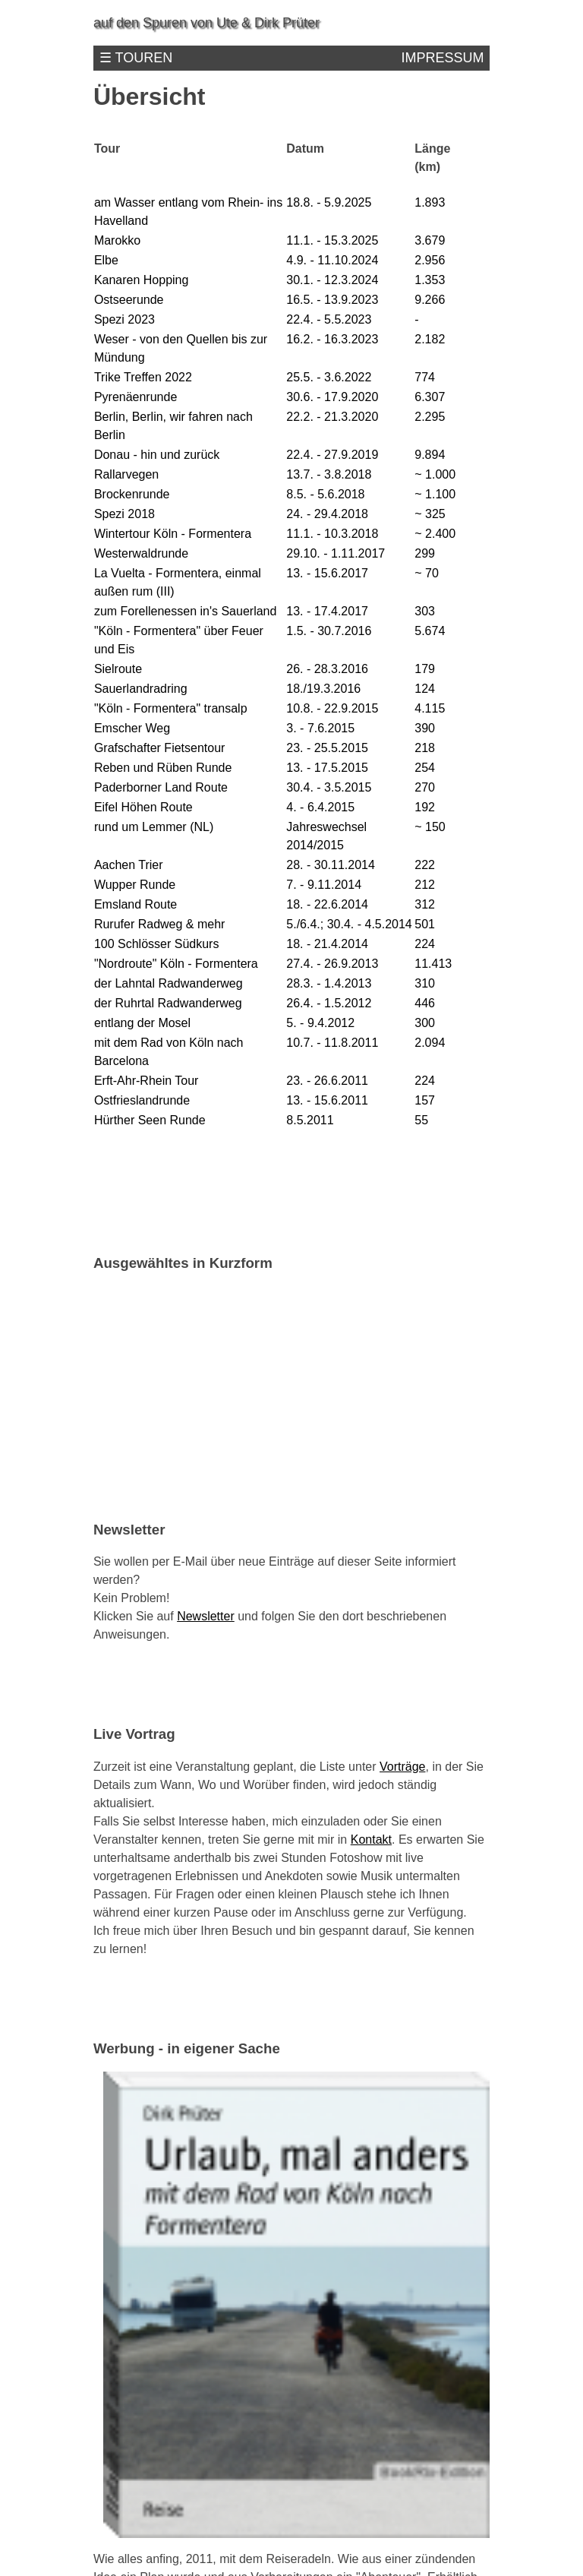 Image resolution: width=583 pixels, height=2576 pixels. What do you see at coordinates (323, 884) in the screenshot?
I see `7. - 9.11.2014` at bounding box center [323, 884].